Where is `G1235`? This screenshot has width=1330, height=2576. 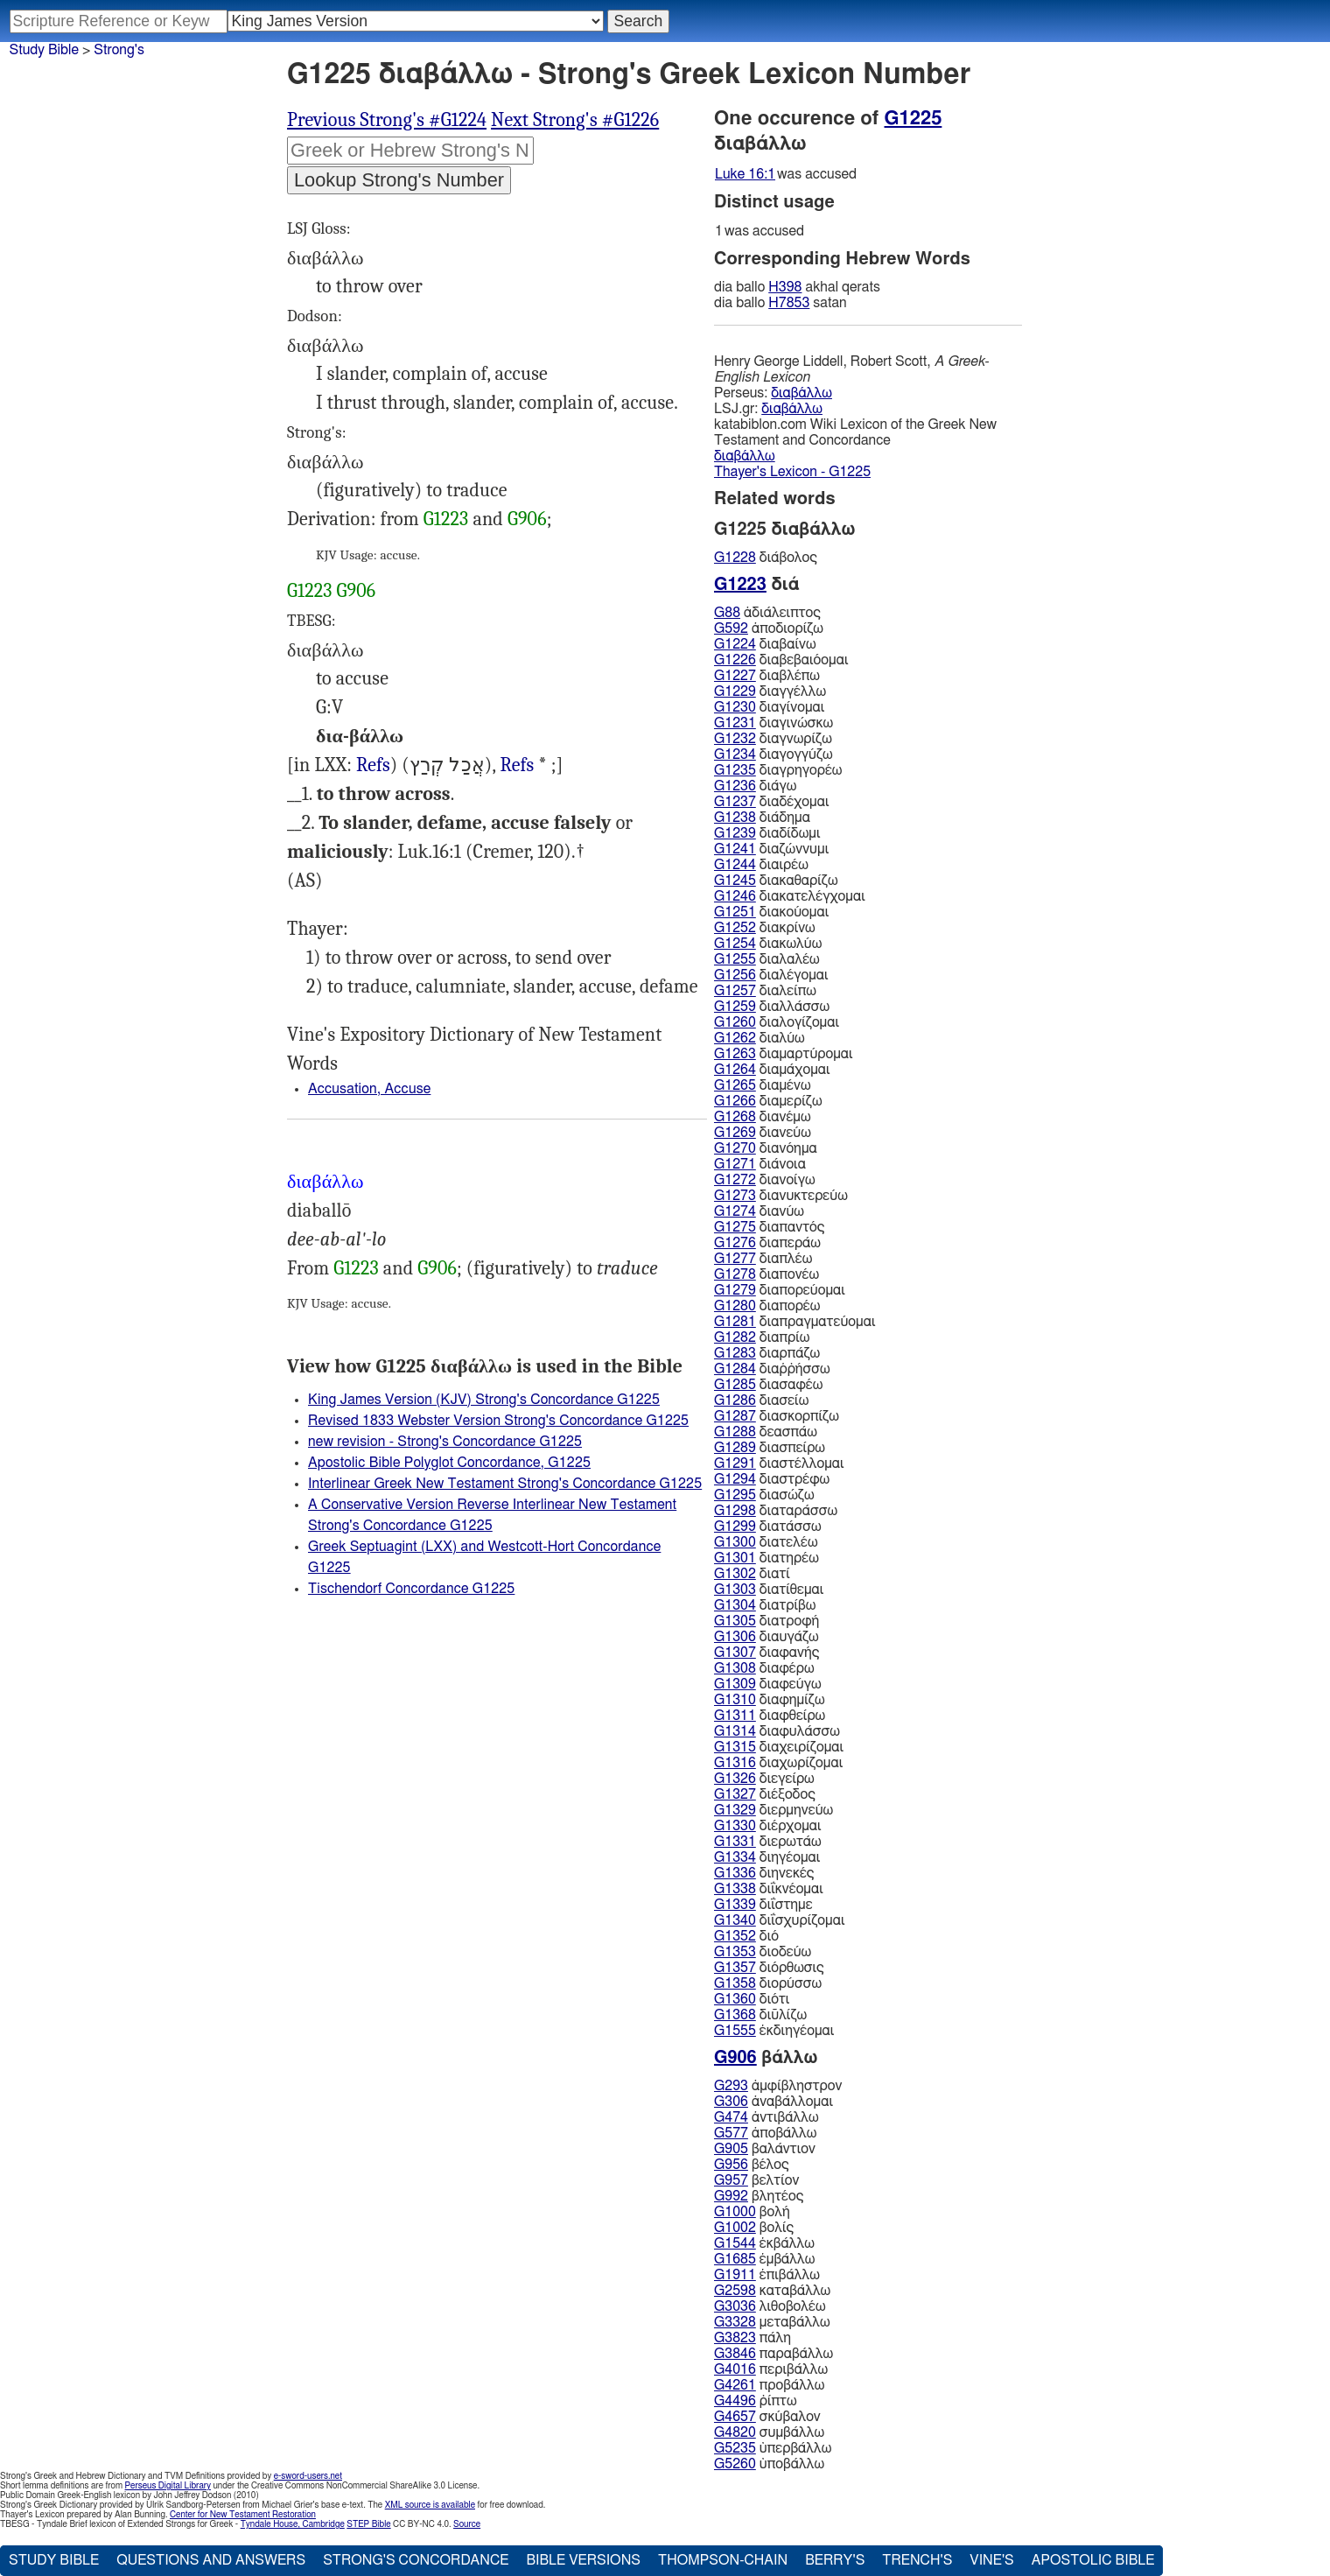 G1235 is located at coordinates (735, 770).